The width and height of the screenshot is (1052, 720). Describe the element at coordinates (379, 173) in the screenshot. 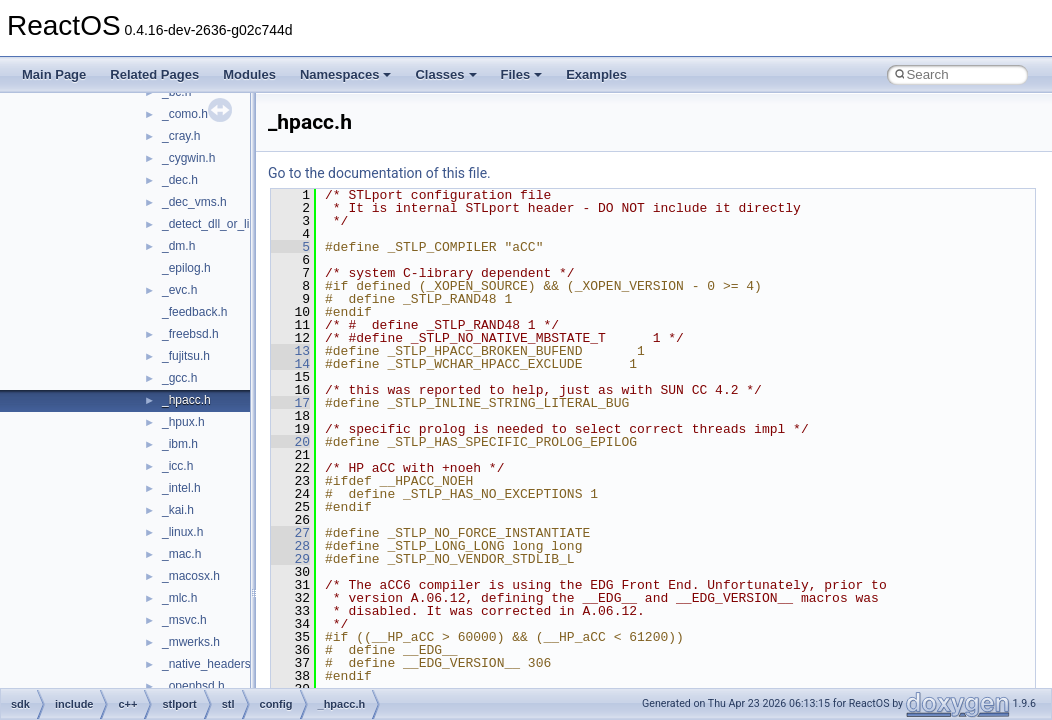

I see `Go to the documentation of this file.` at that location.